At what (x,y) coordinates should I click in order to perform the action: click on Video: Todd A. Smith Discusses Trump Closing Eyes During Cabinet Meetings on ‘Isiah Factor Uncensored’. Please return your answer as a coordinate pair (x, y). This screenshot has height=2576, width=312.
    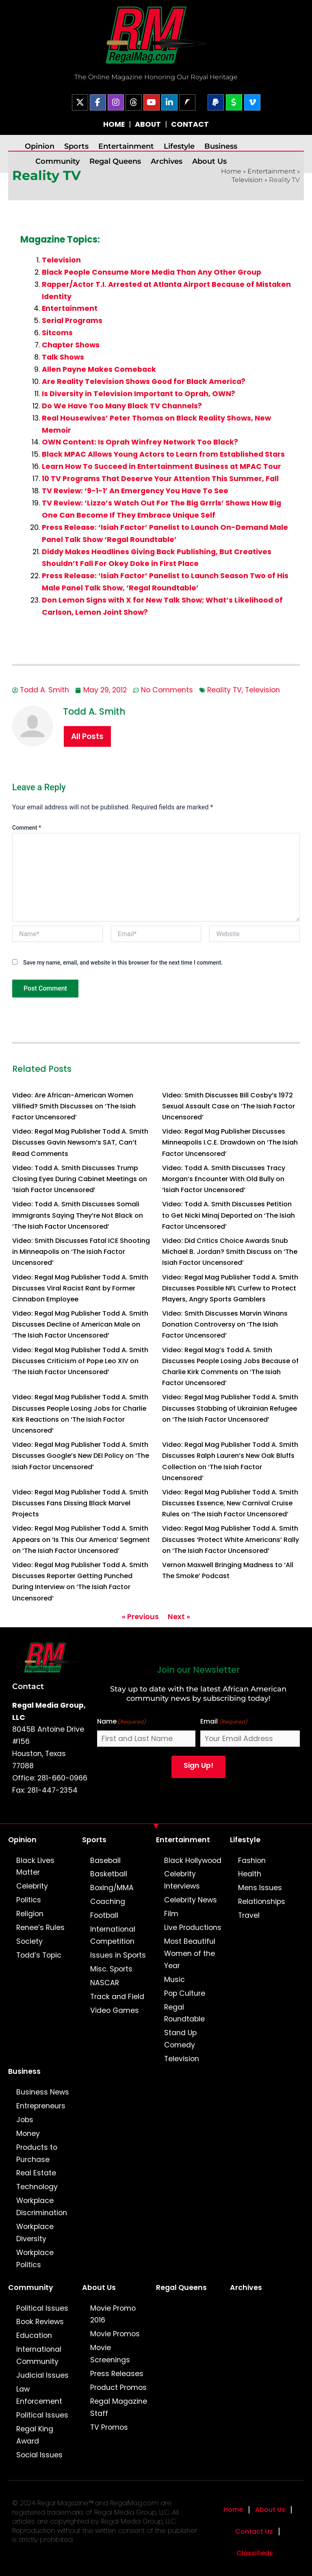
    Looking at the image, I should click on (79, 1179).